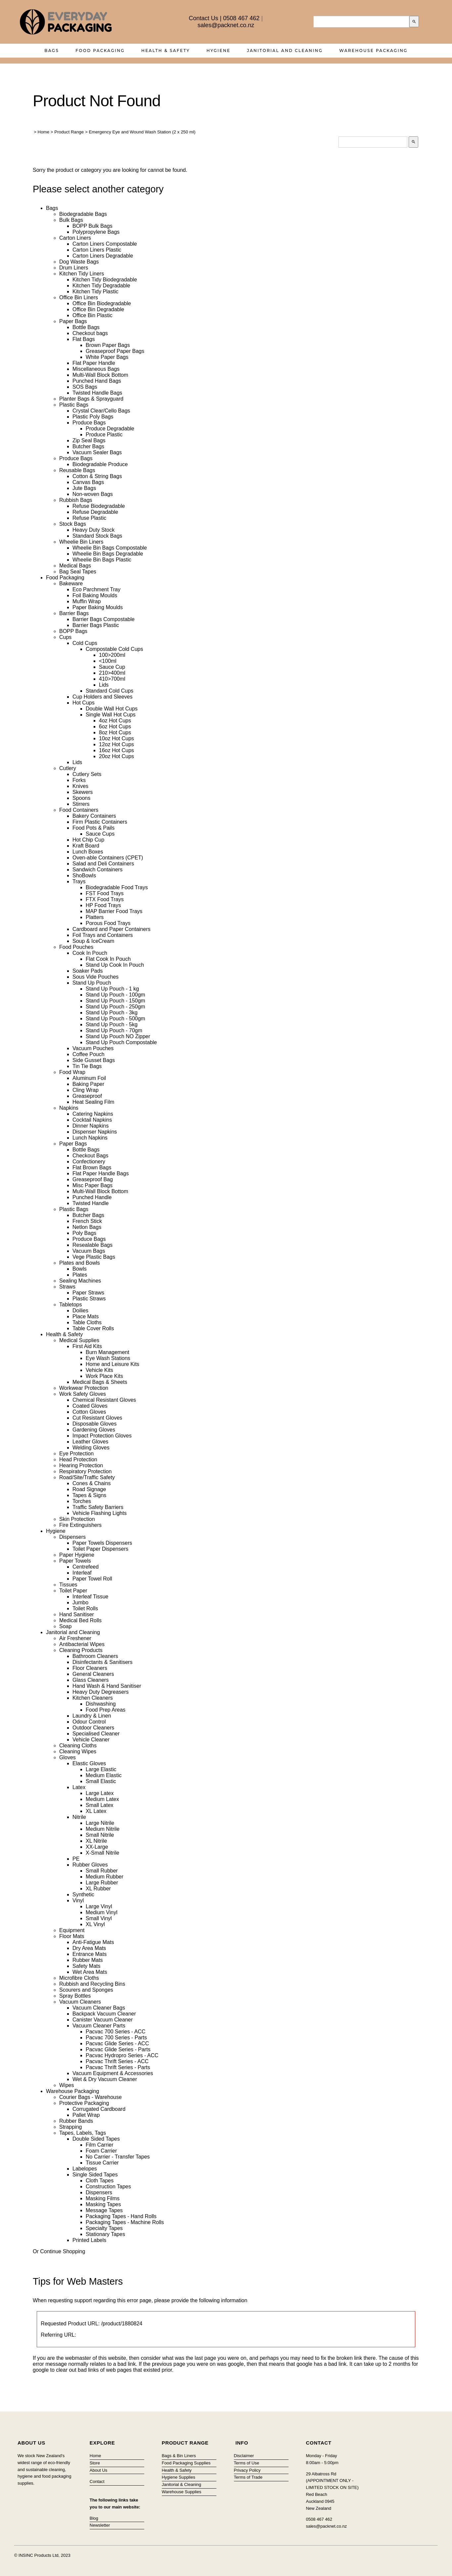 This screenshot has width=452, height=2576. Describe the element at coordinates (97, 869) in the screenshot. I see `Sandwich Containers` at that location.